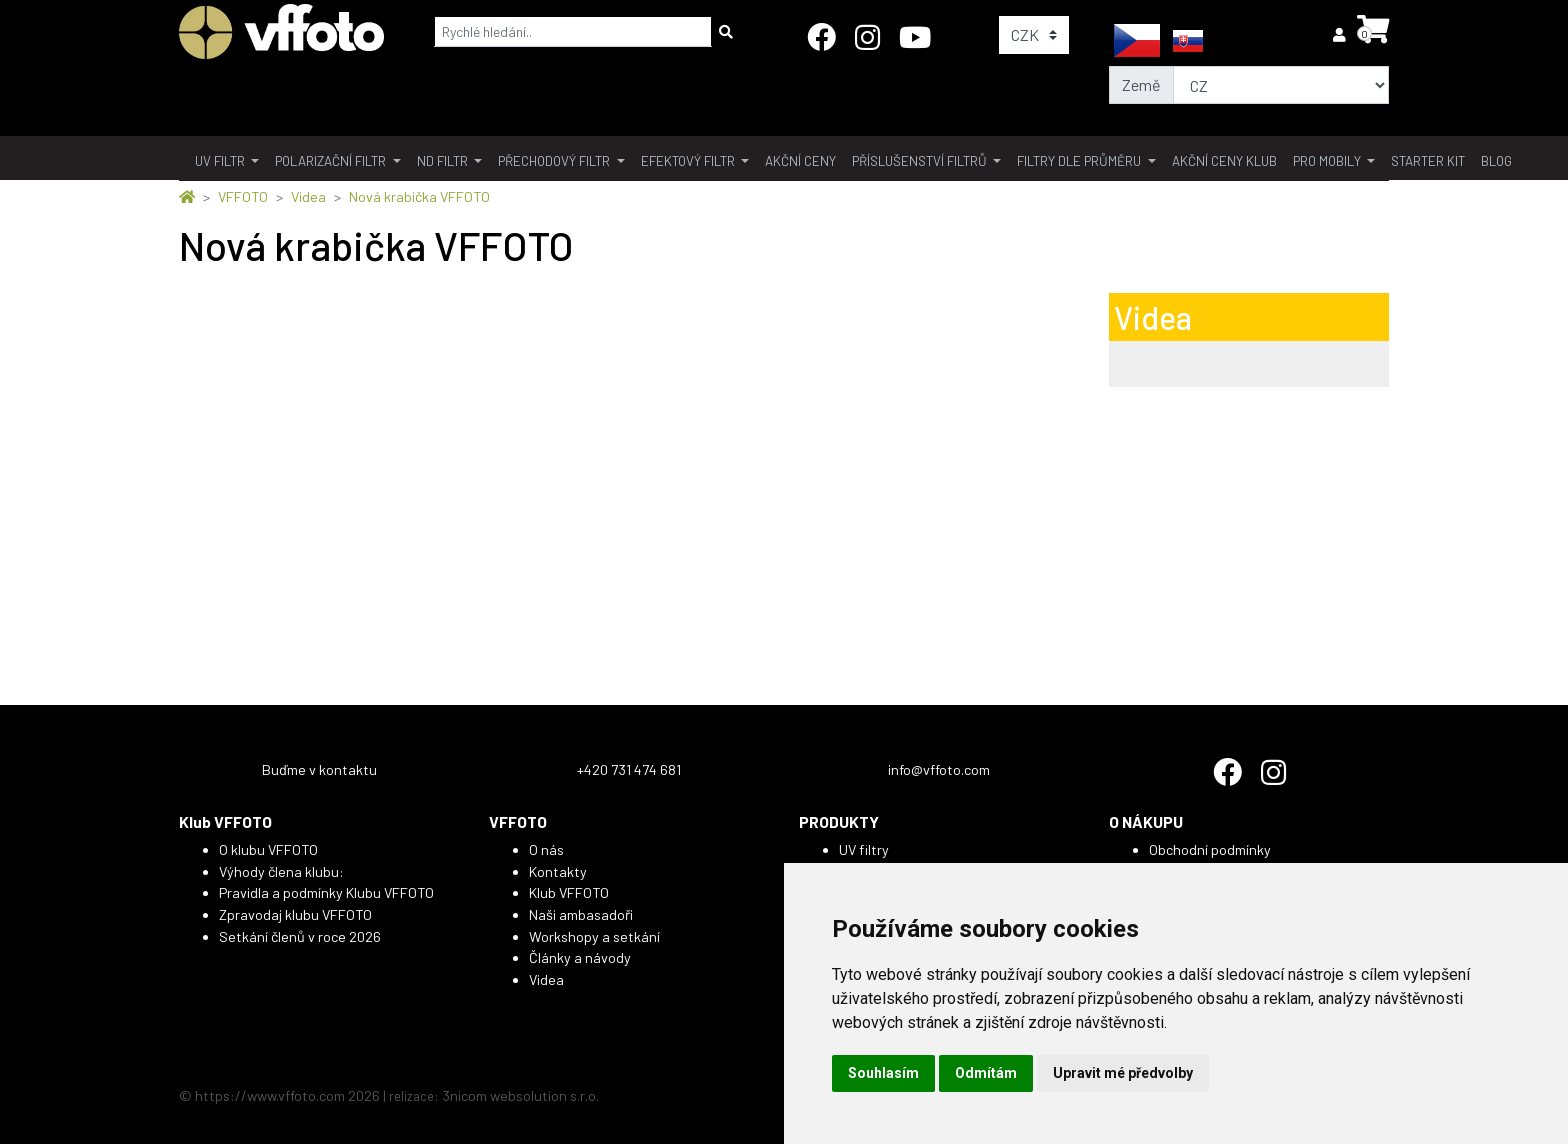 This screenshot has width=1568, height=1144. Describe the element at coordinates (1341, 34) in the screenshot. I see `[button]` at that location.